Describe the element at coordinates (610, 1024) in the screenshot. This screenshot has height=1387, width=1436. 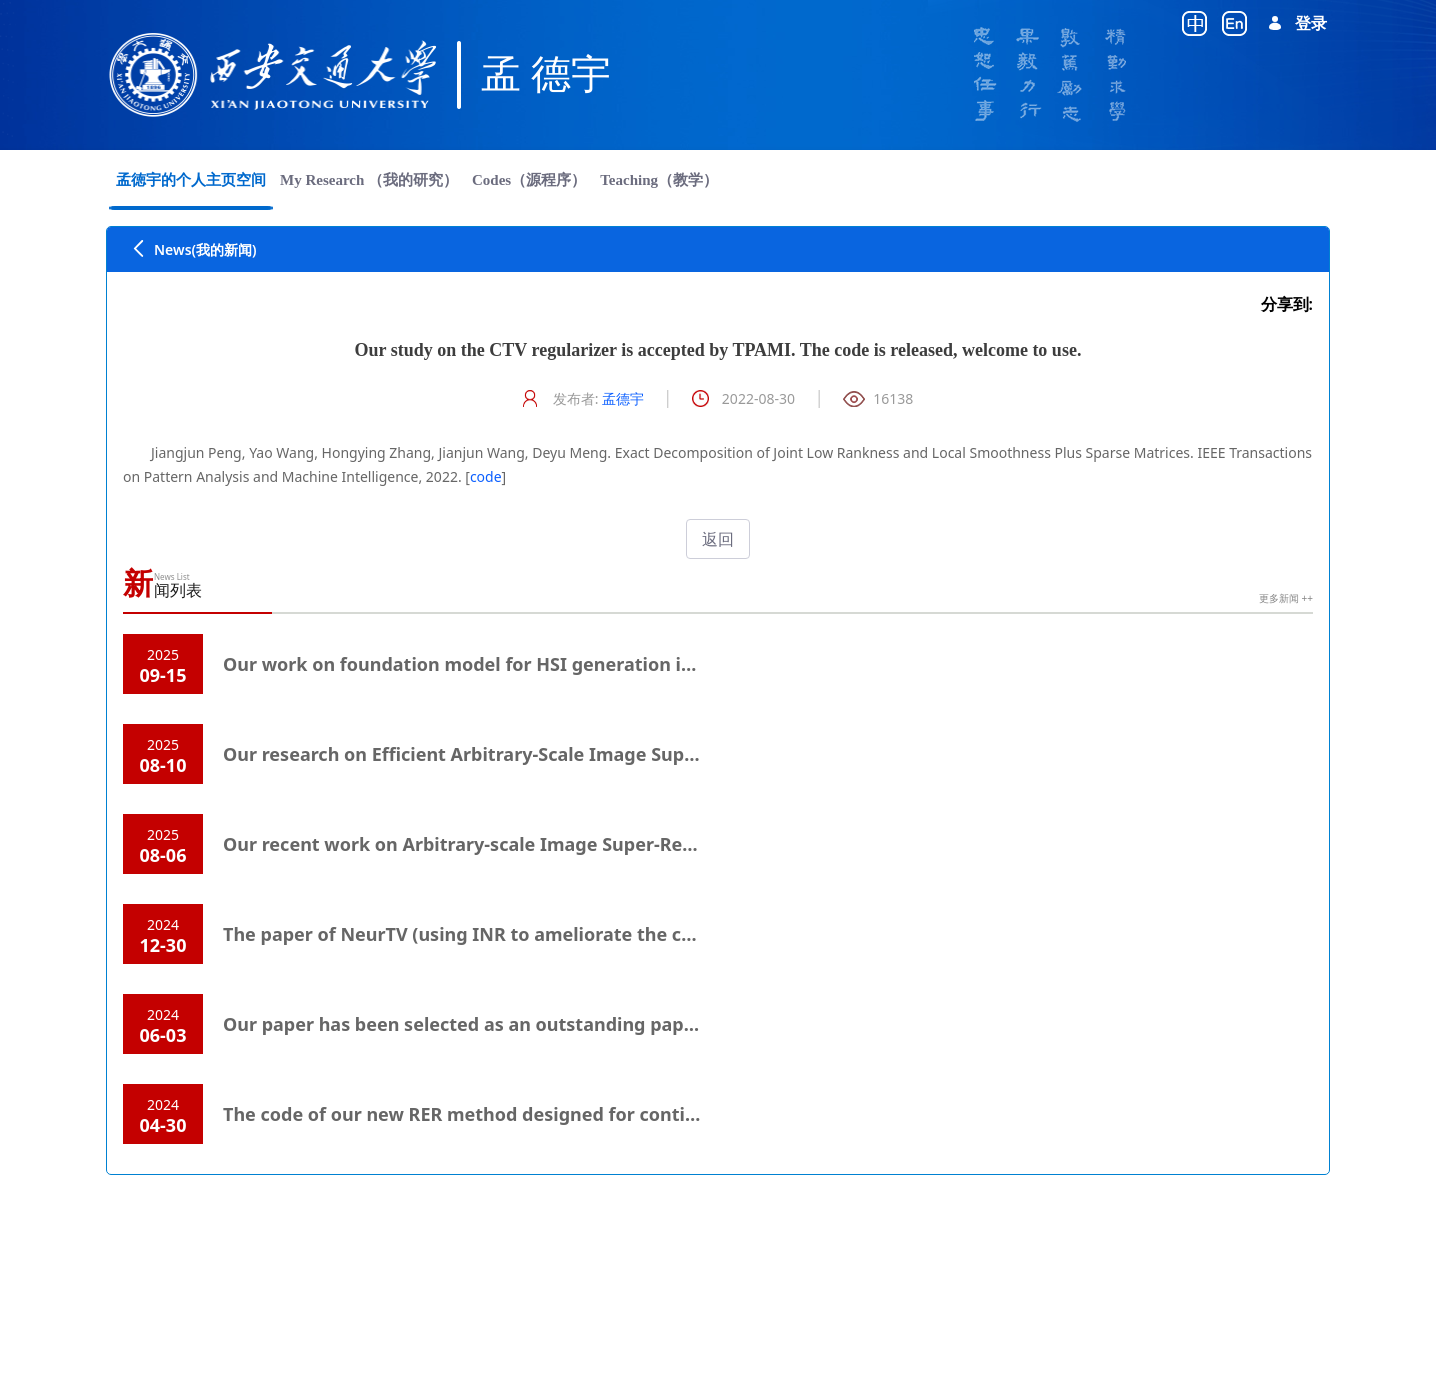
I see `Our paper has been selected as an outstanding paper honorable mention in ICLR 2024.` at that location.